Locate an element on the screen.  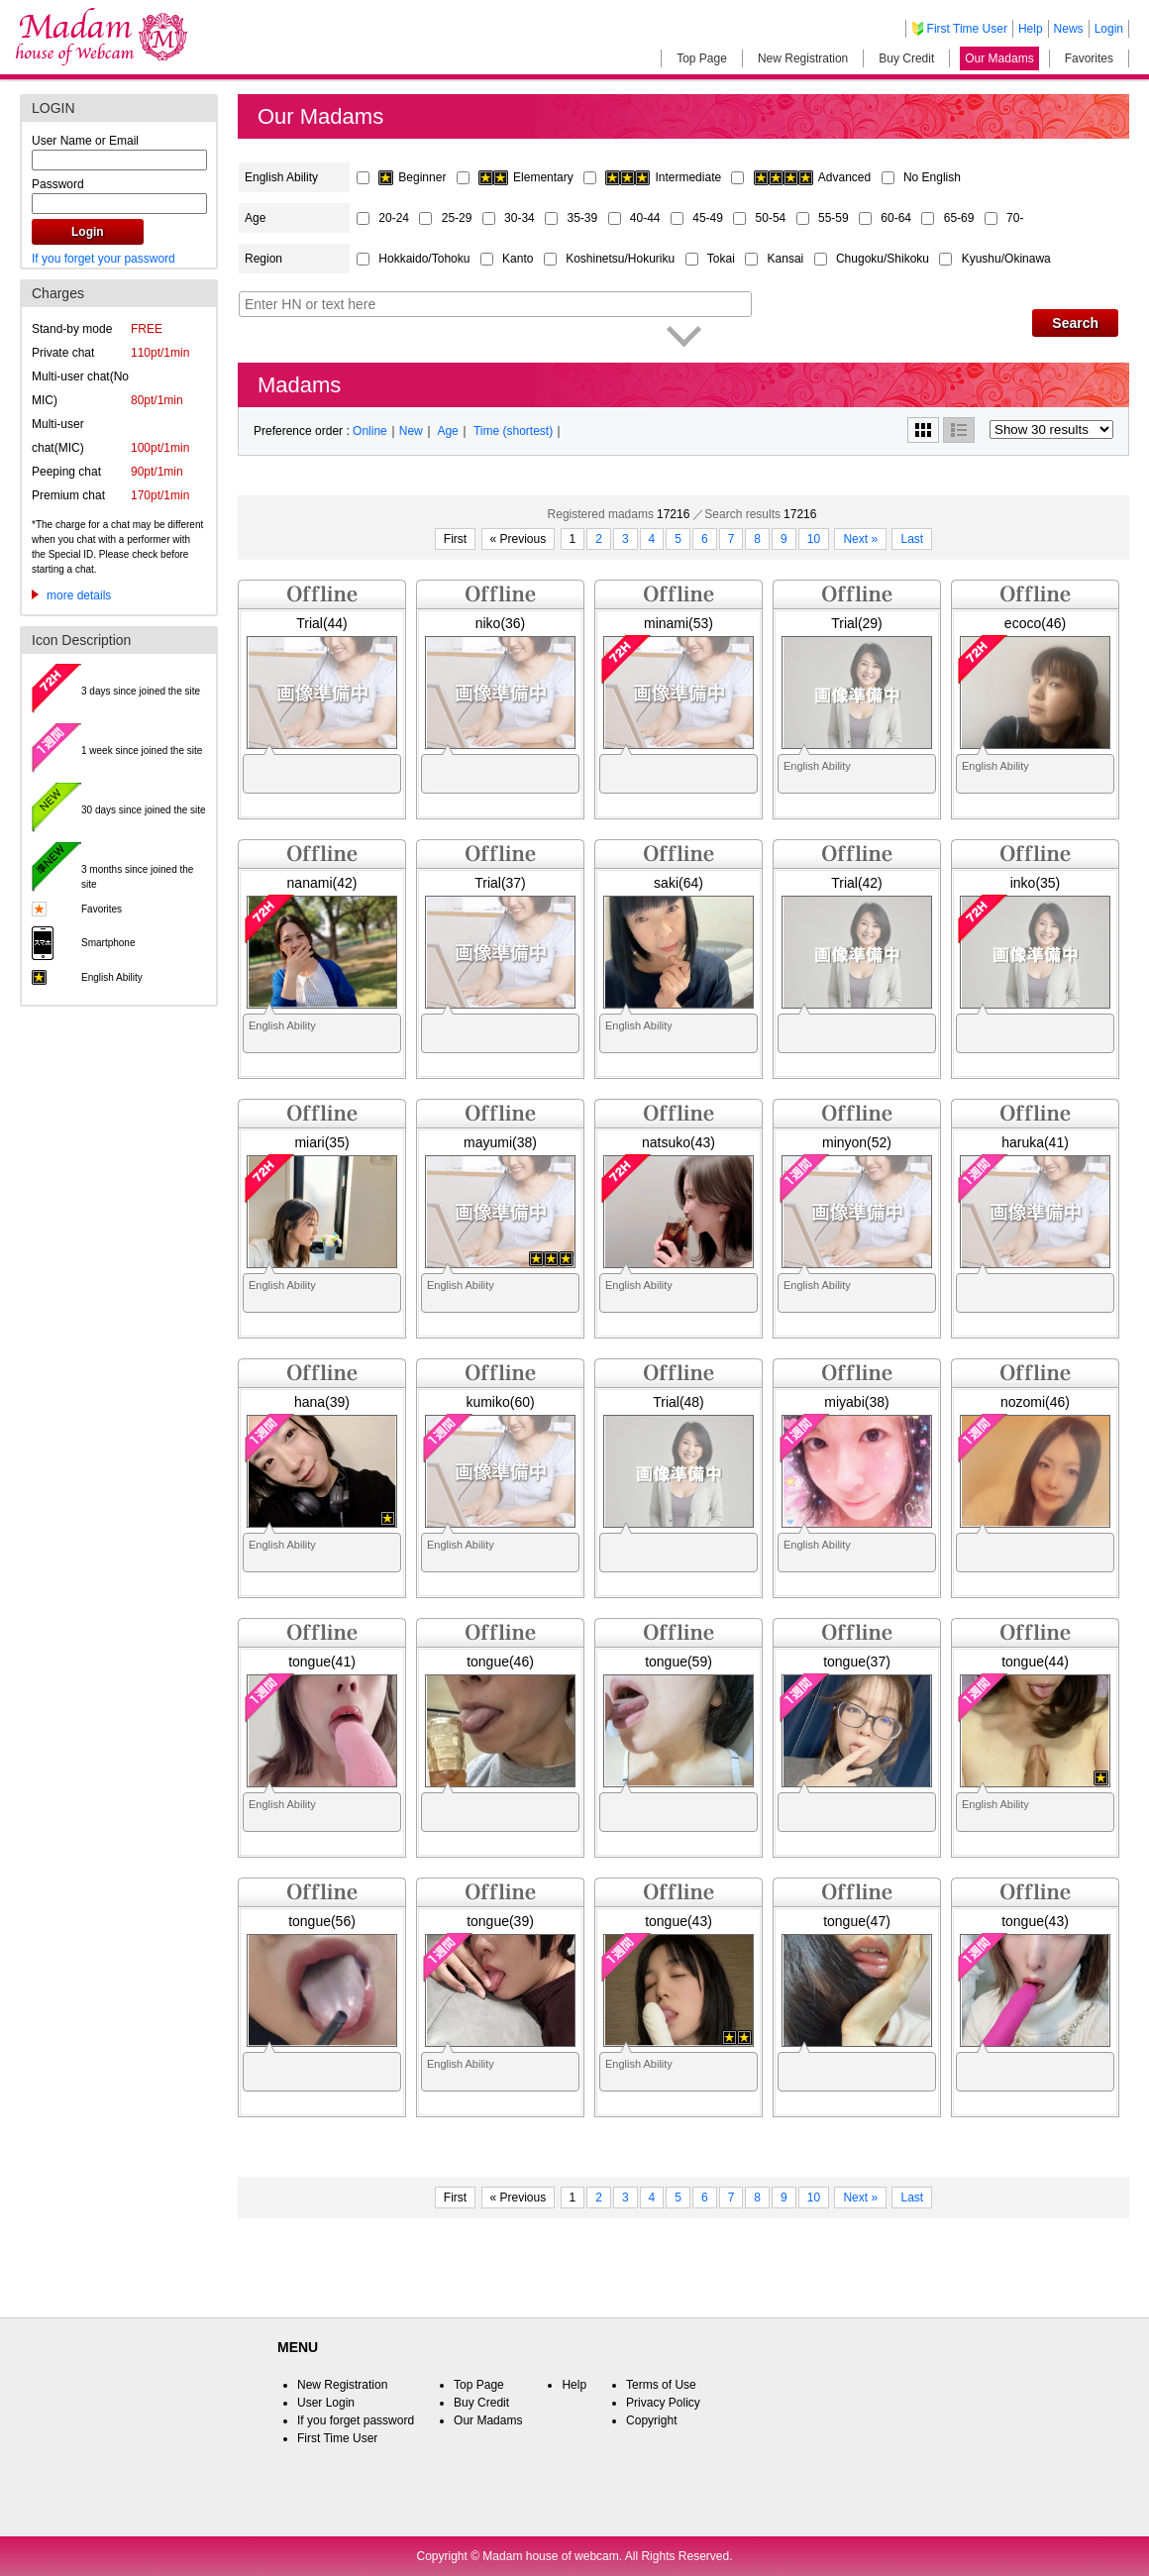
First is located at coordinates (455, 539).